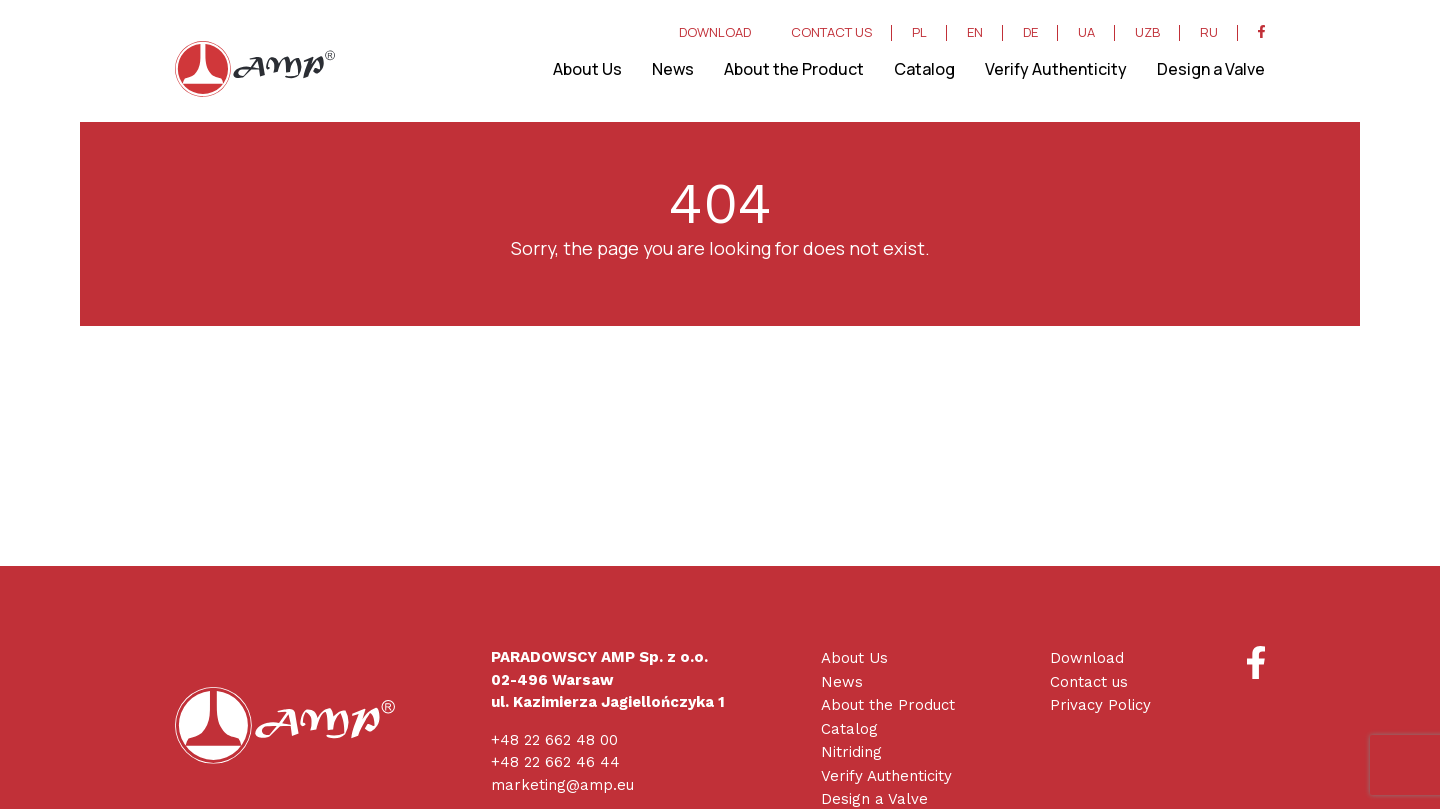  What do you see at coordinates (794, 69) in the screenshot?
I see `About the Product` at bounding box center [794, 69].